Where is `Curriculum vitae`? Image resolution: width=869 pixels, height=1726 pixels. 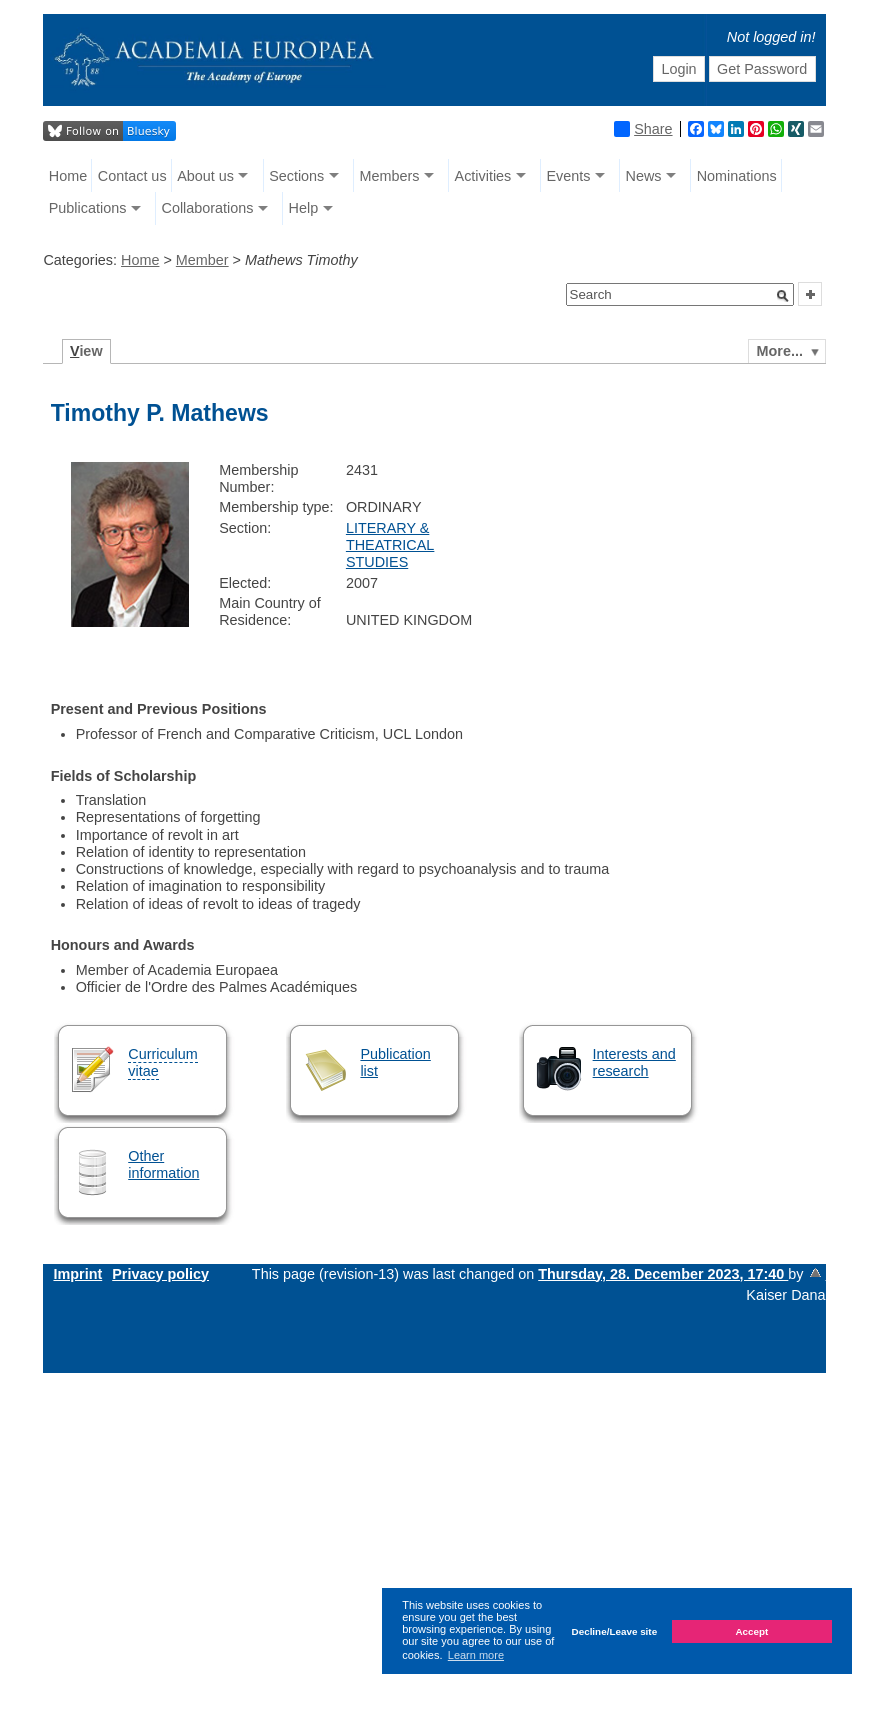 Curriculum vitae is located at coordinates (163, 1062).